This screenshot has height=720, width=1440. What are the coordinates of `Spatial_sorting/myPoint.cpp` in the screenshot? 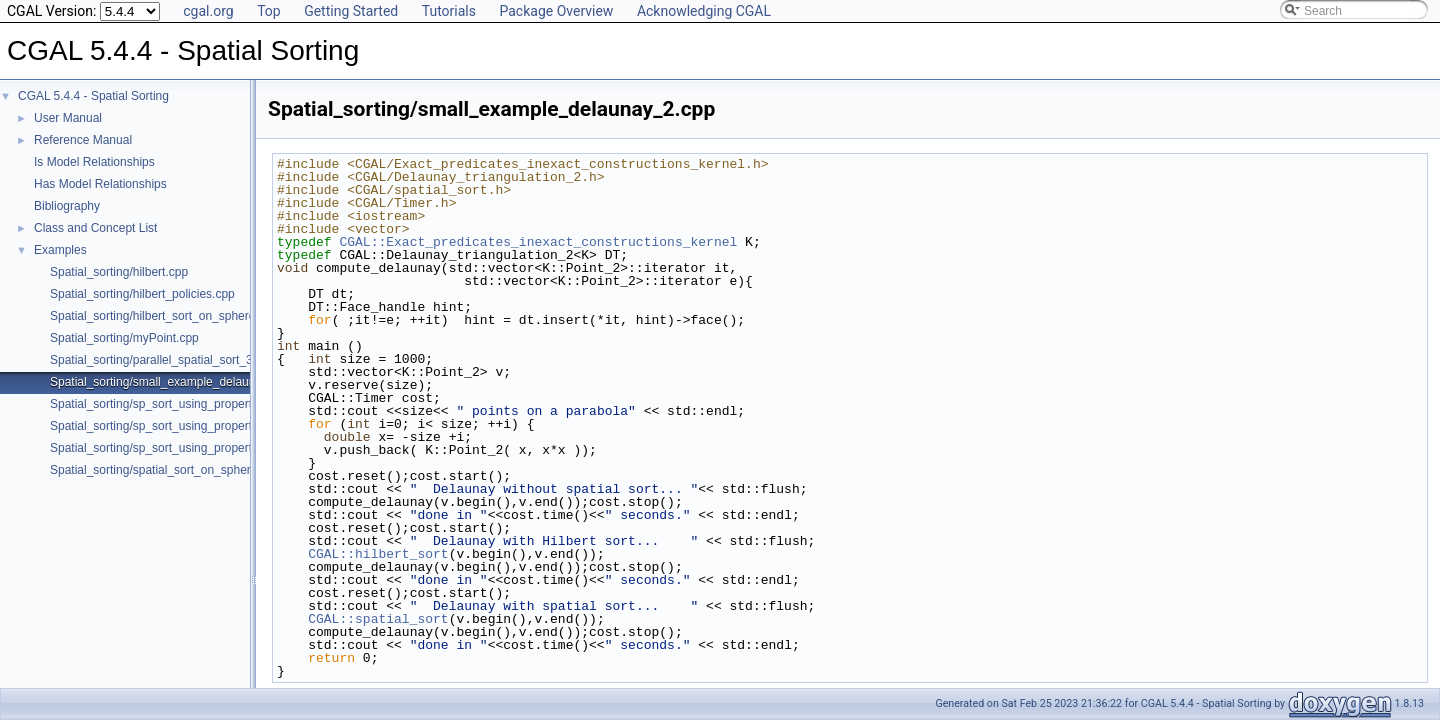 It's located at (124, 338).